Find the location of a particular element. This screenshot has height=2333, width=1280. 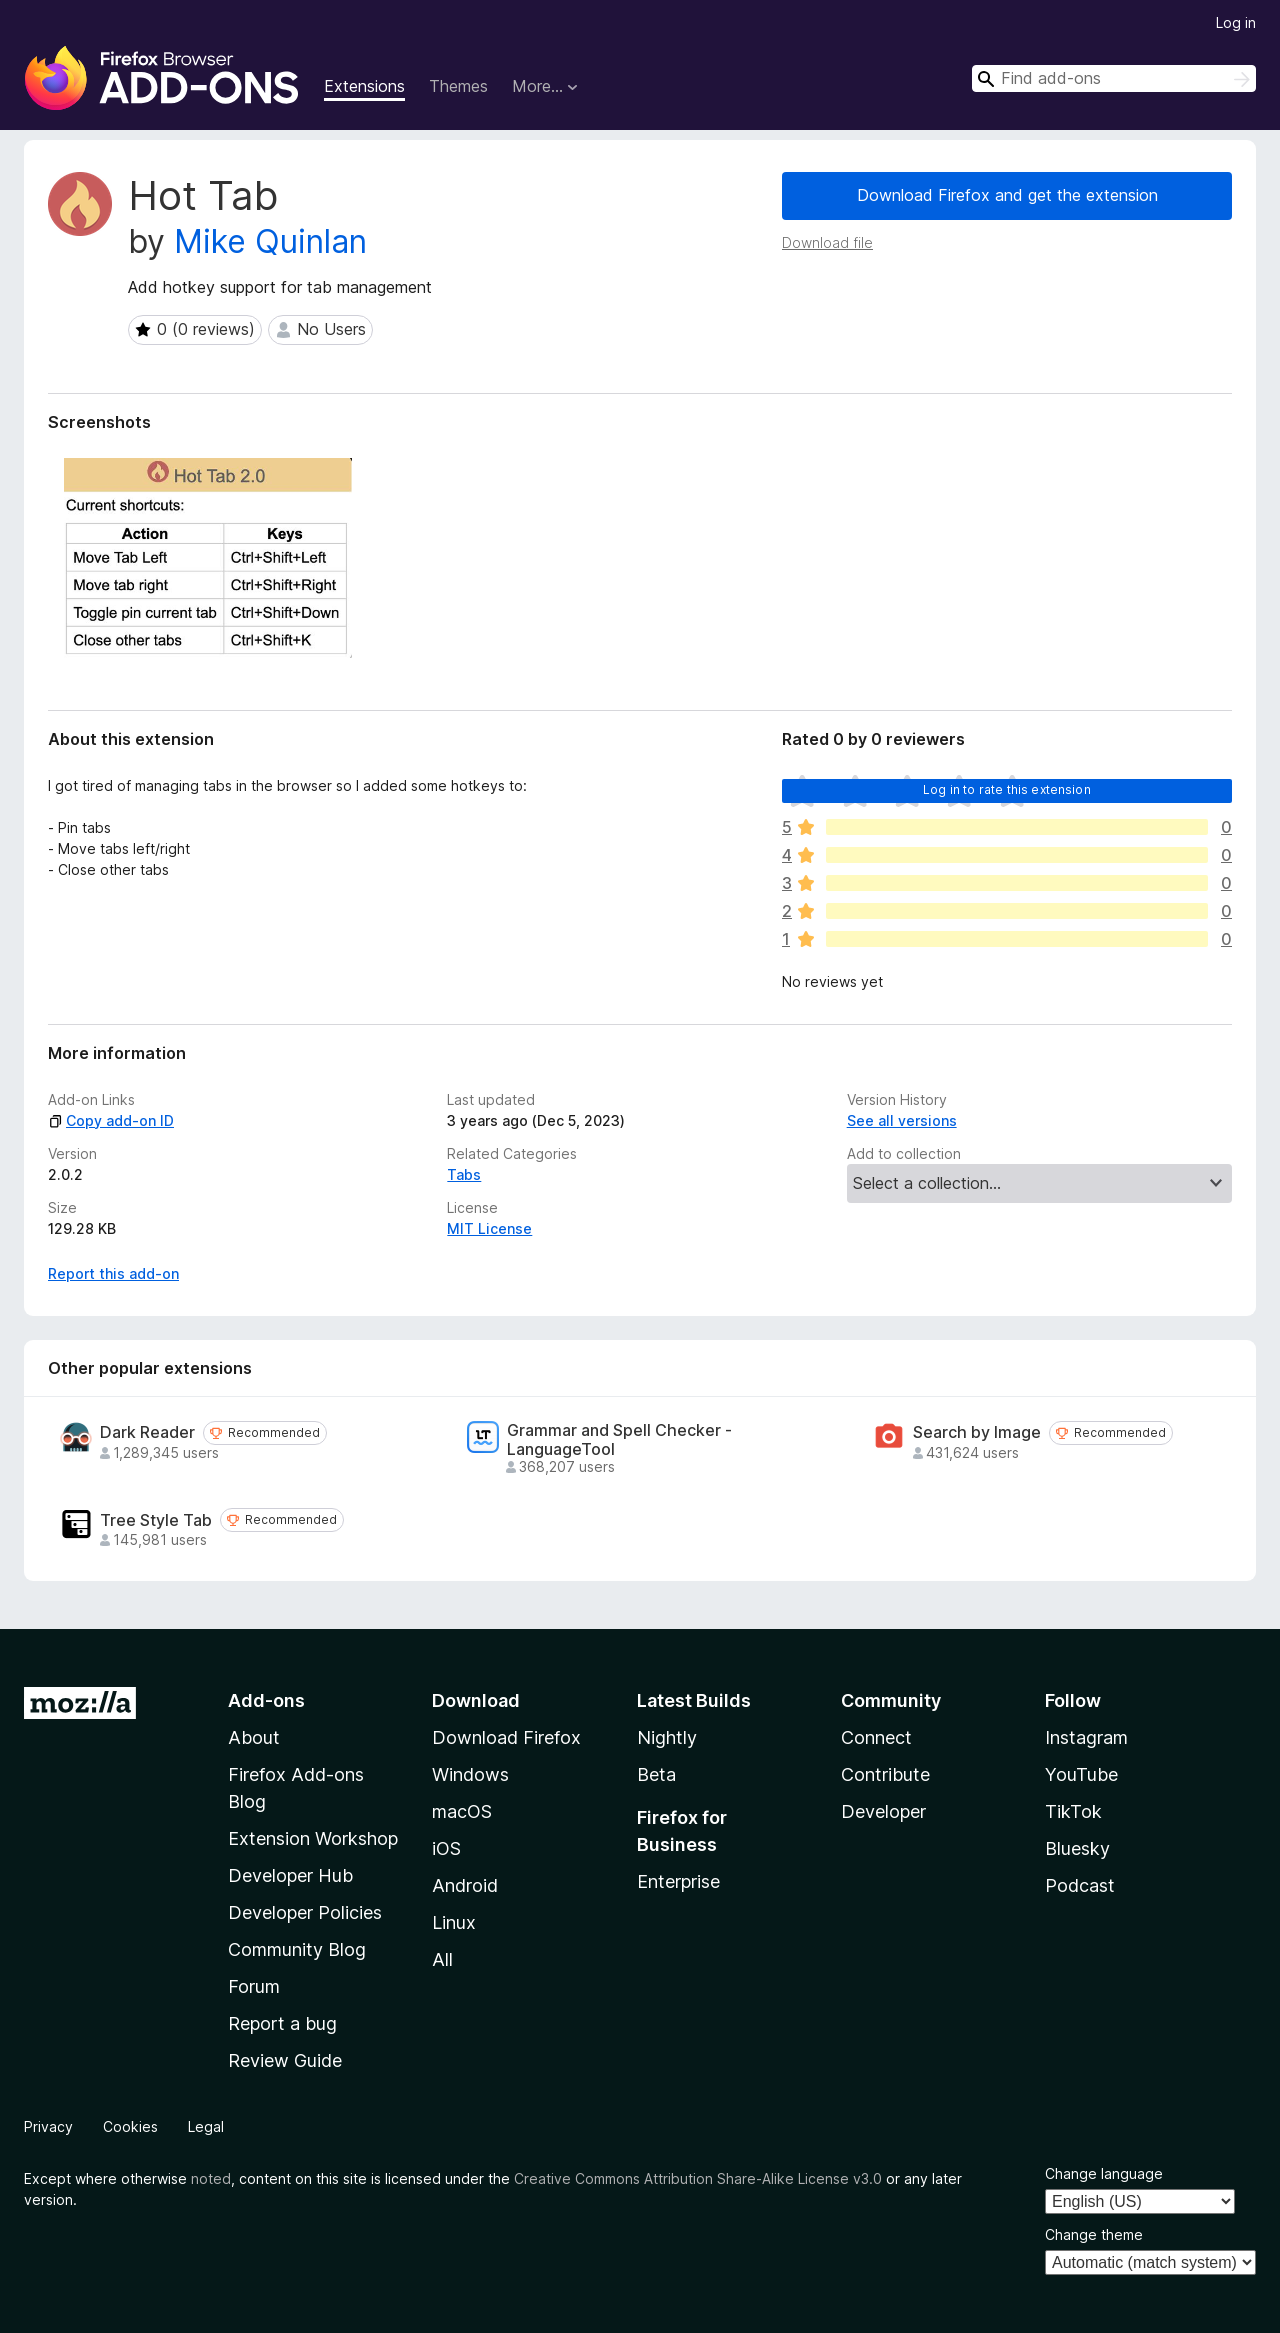

All is located at coordinates (442, 1959).